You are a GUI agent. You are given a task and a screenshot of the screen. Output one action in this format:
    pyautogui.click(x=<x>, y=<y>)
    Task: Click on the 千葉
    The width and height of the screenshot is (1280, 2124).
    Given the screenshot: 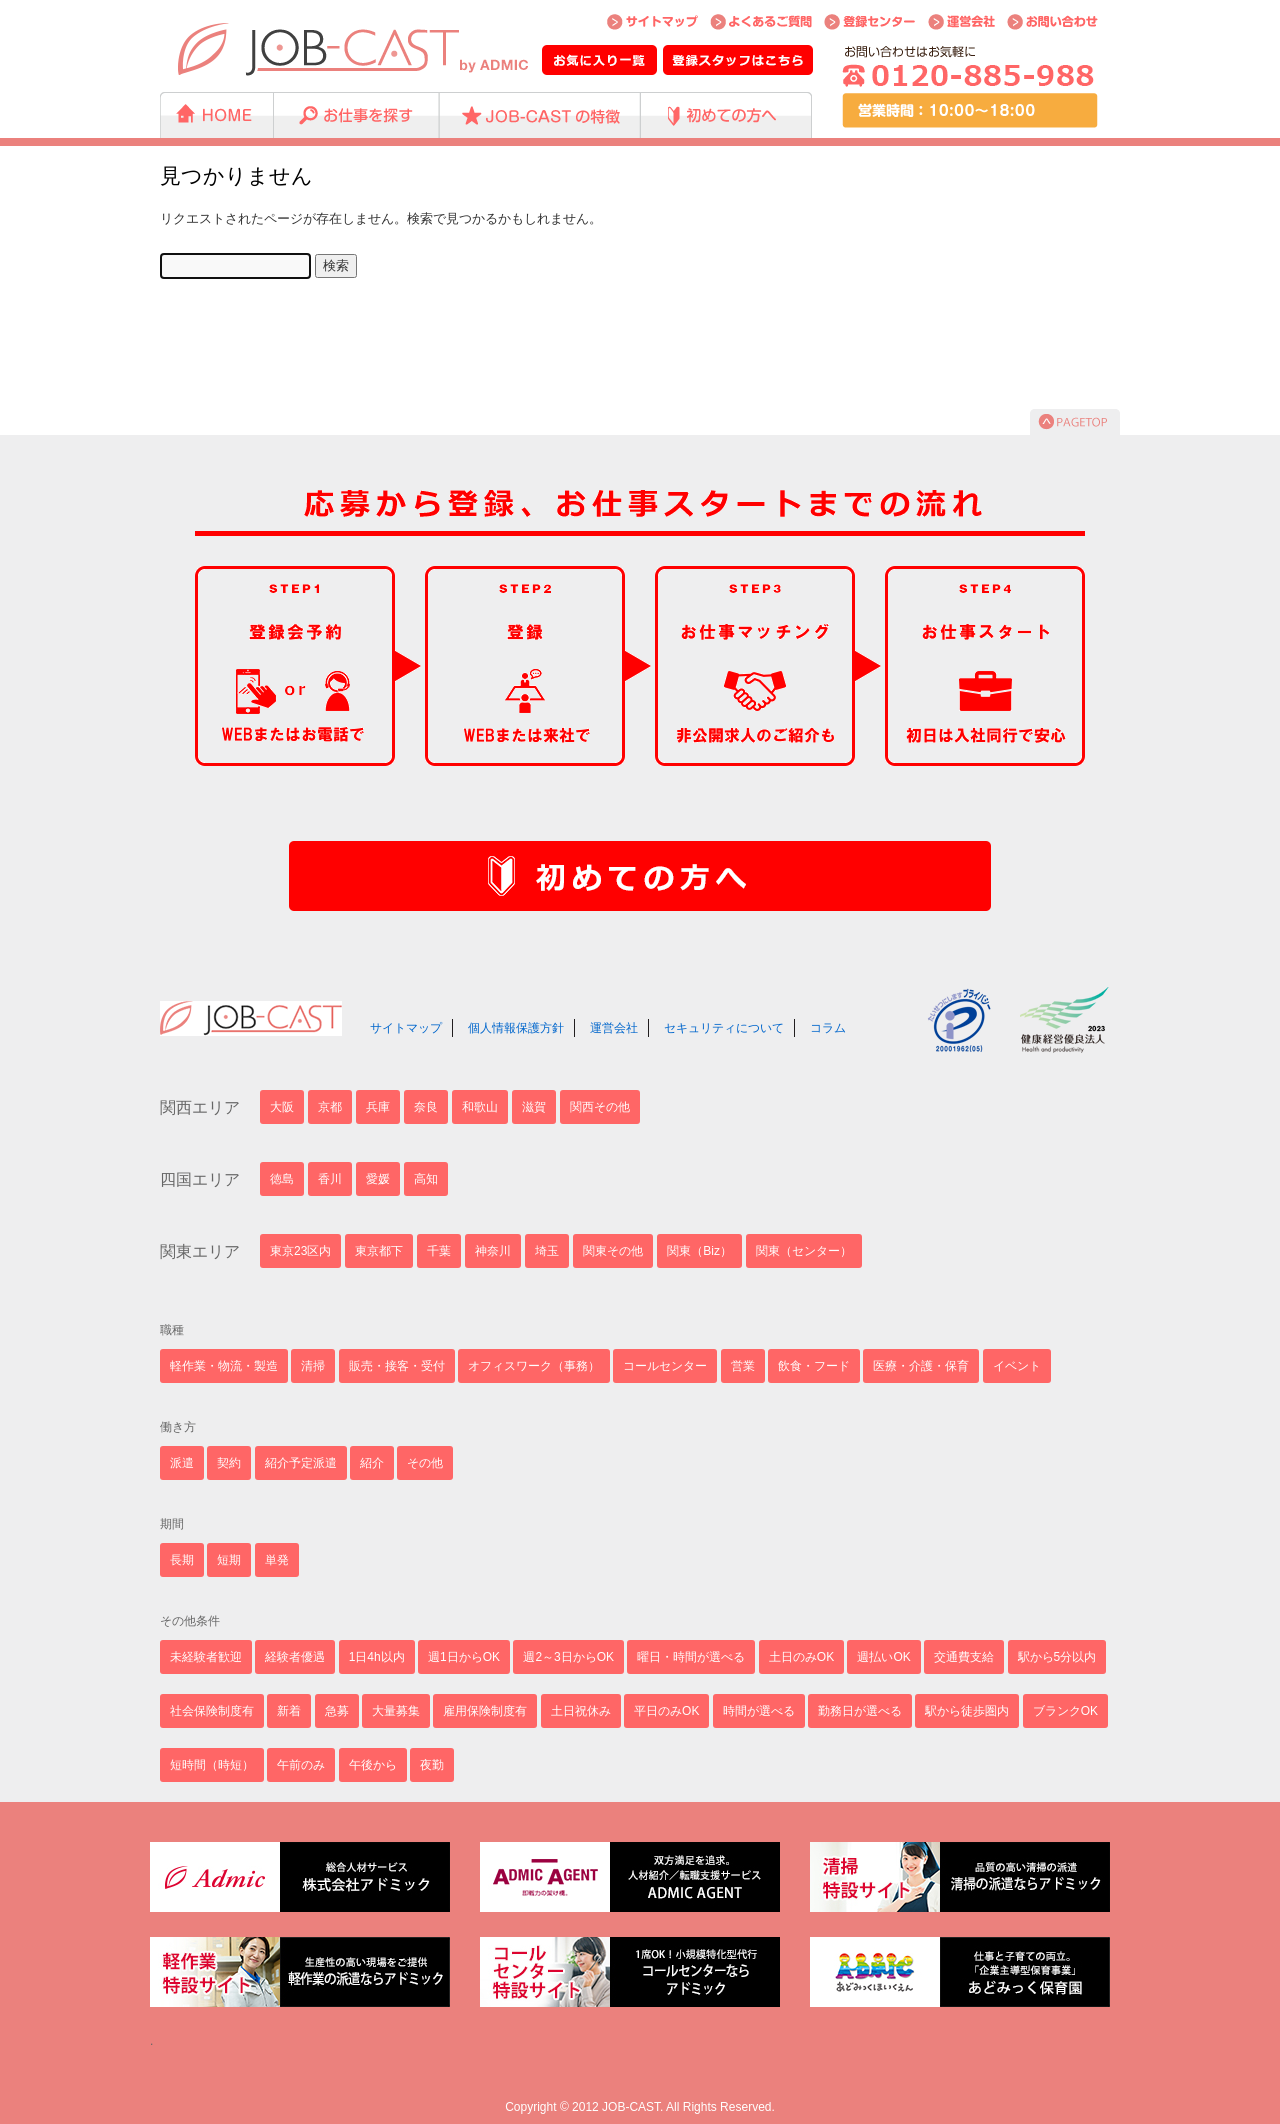 What is the action you would take?
    pyautogui.click(x=439, y=1251)
    